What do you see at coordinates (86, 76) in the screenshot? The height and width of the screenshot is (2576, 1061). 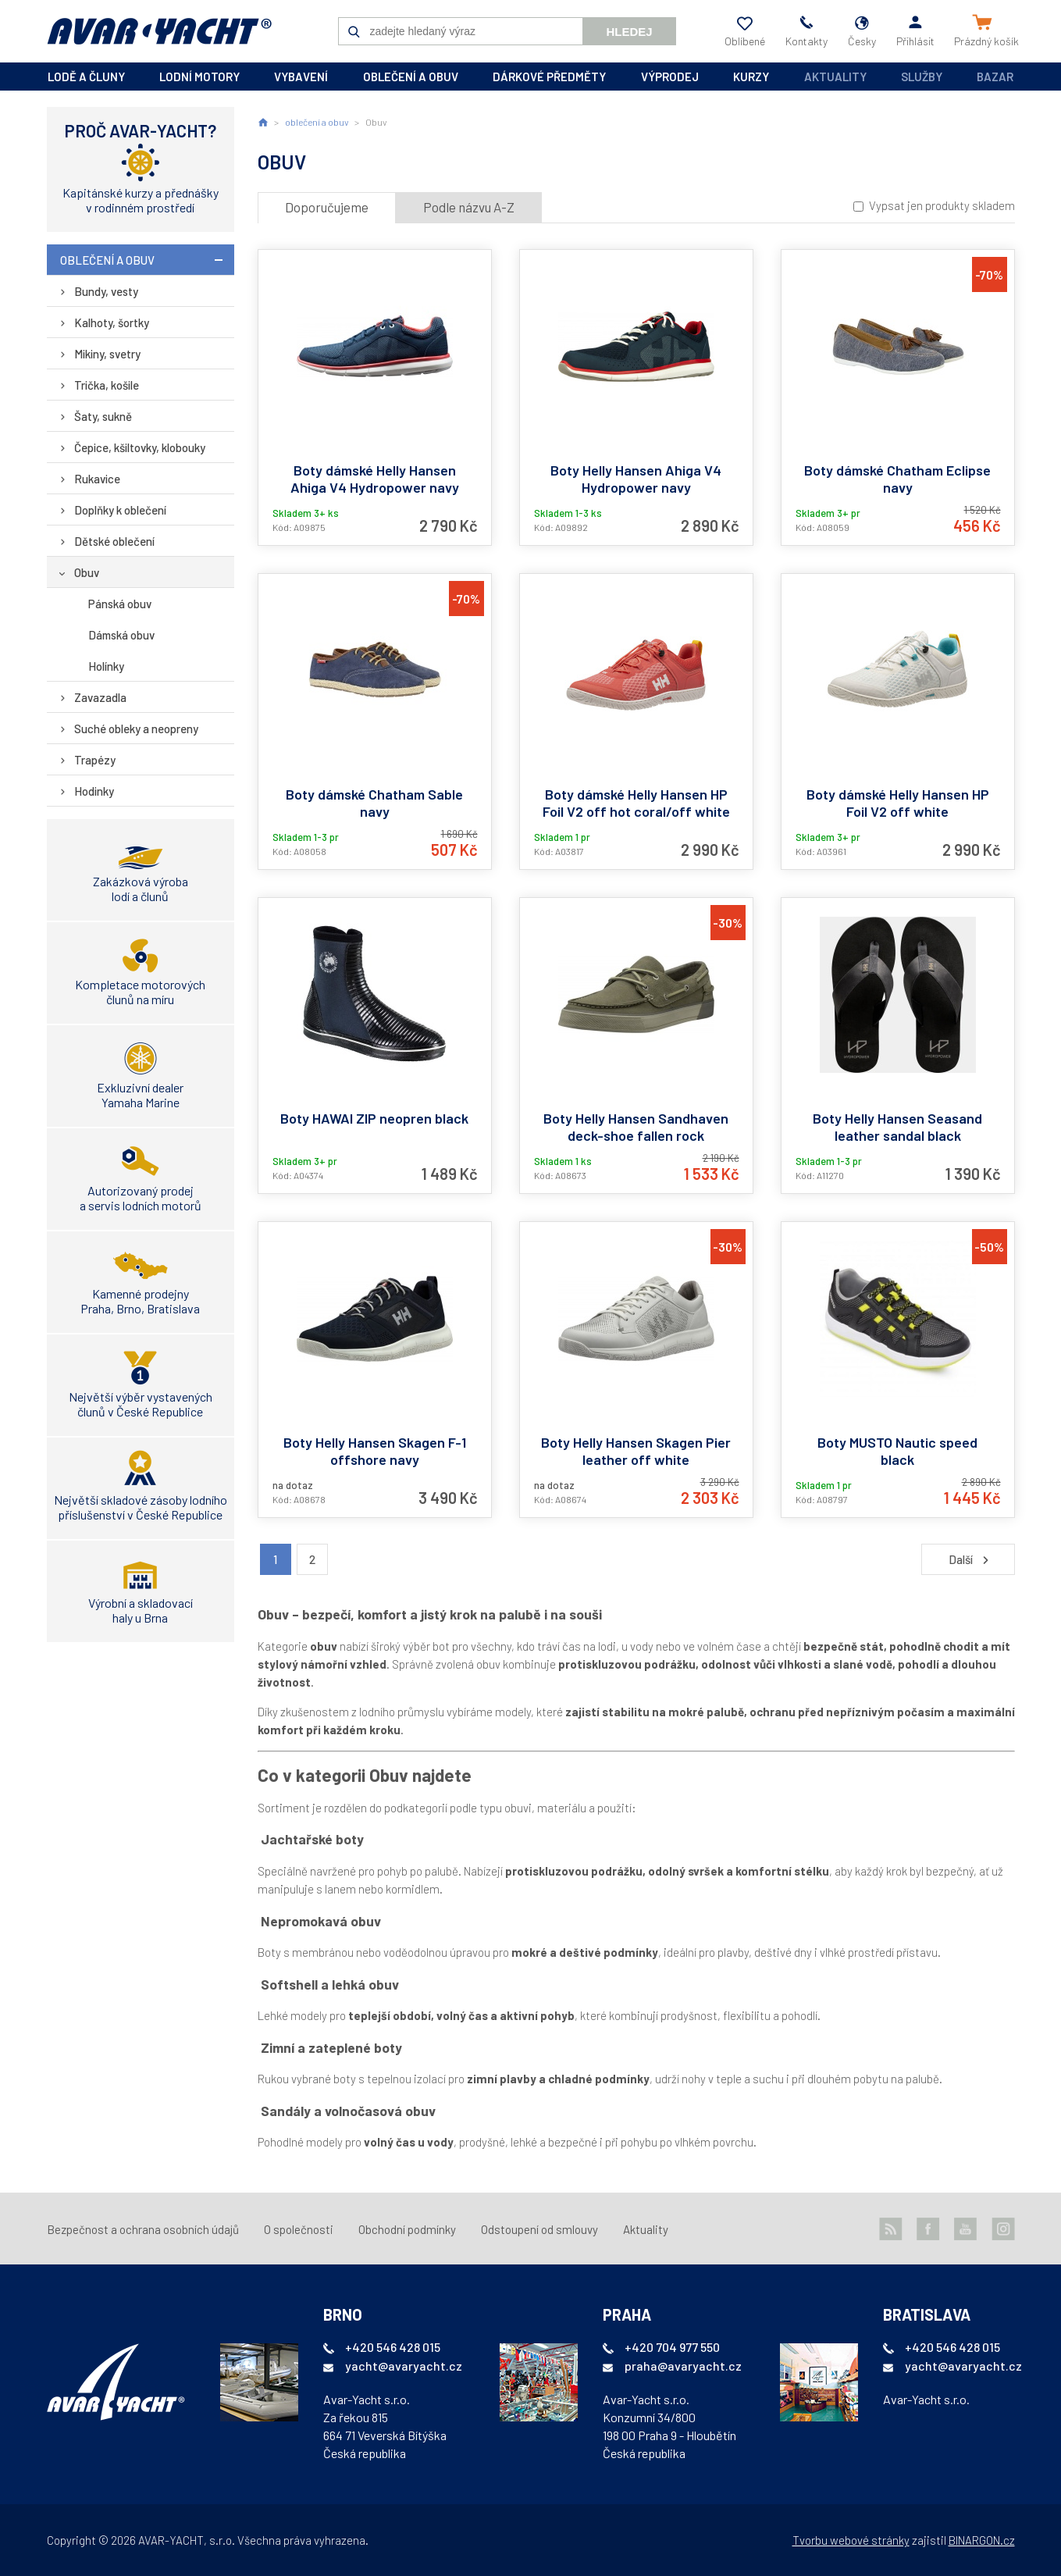 I see `lodě a čluny` at bounding box center [86, 76].